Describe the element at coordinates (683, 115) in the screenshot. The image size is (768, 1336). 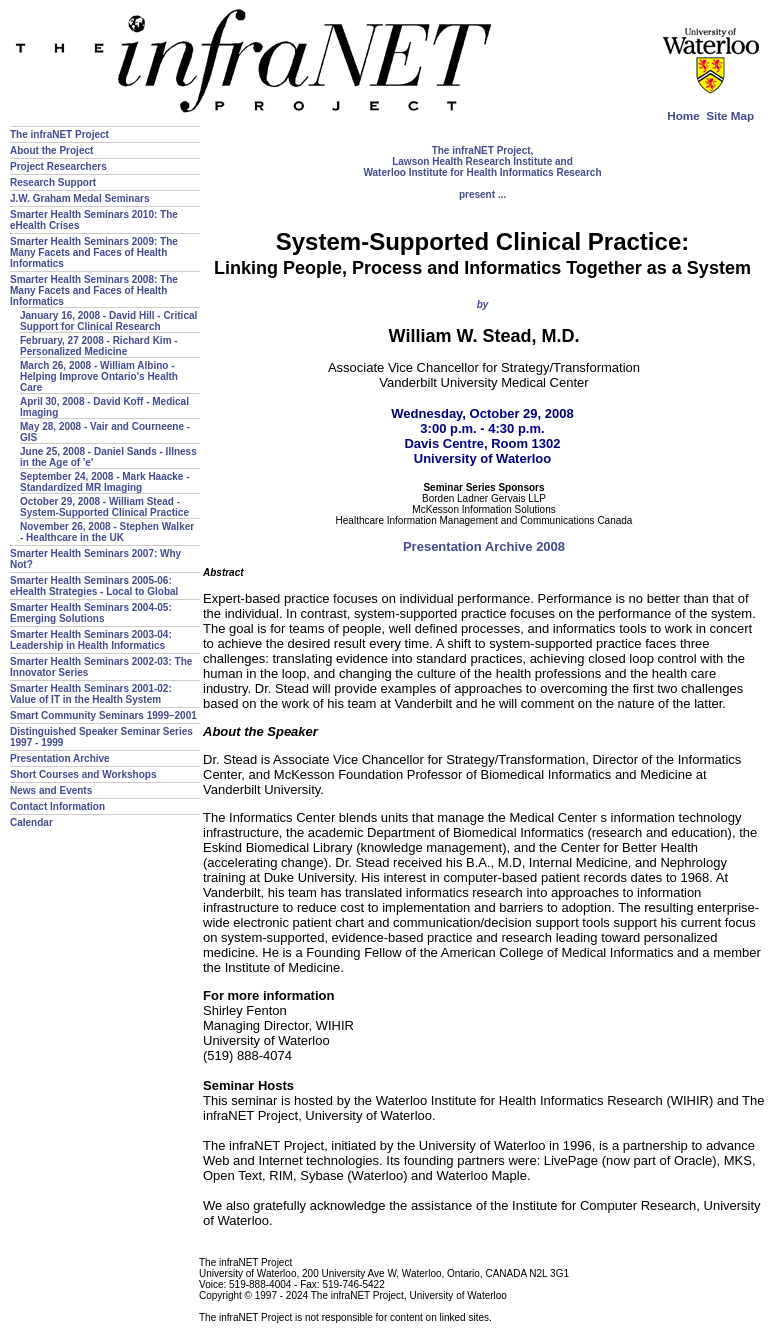
I see `Home` at that location.